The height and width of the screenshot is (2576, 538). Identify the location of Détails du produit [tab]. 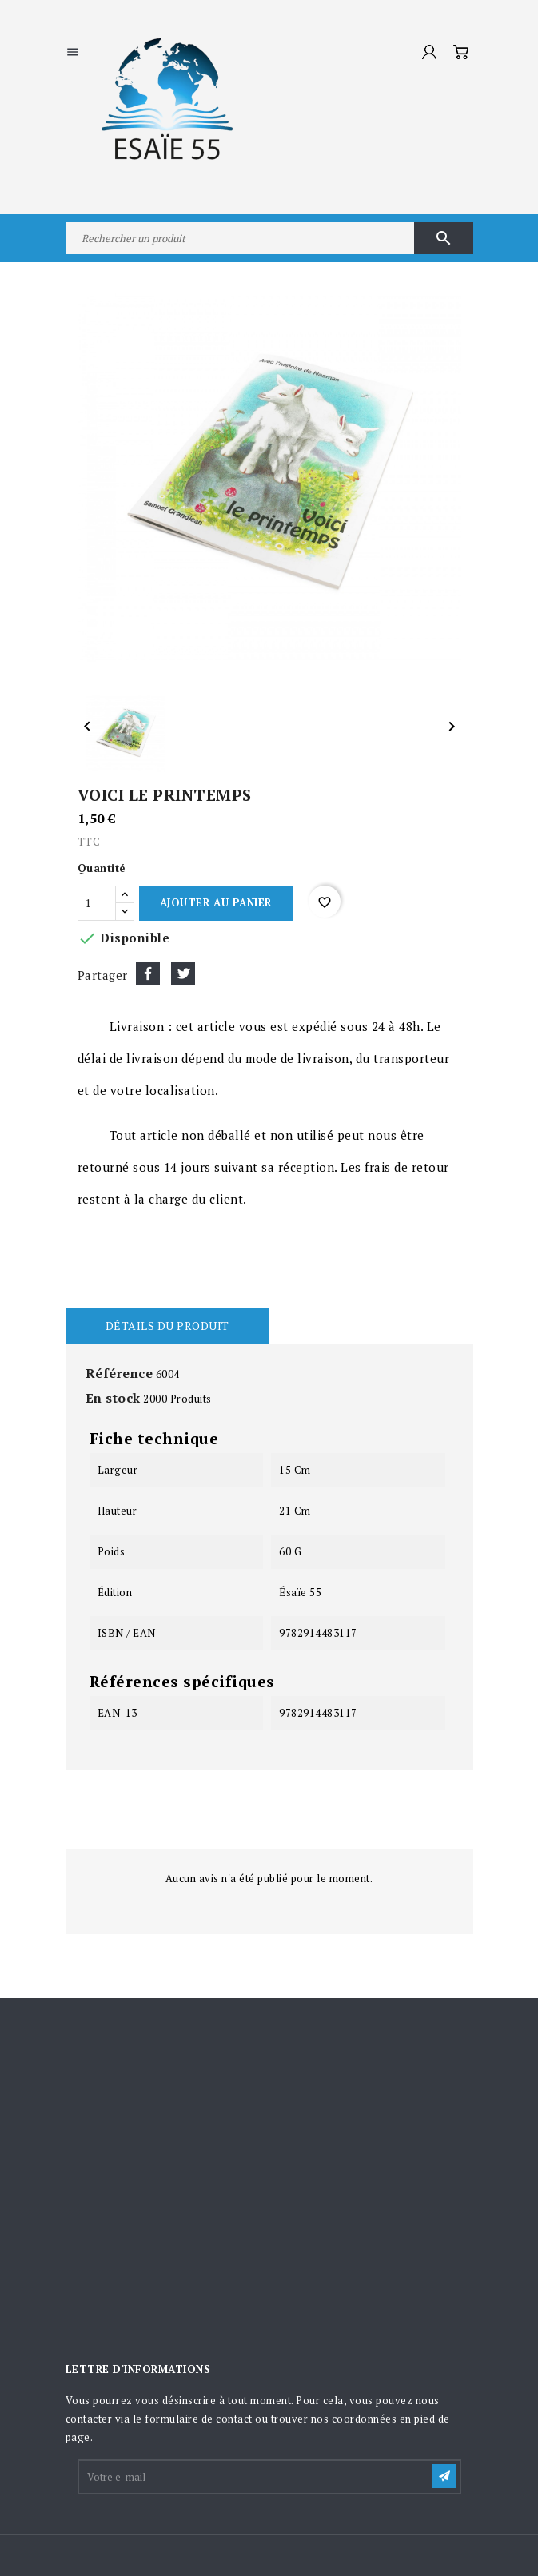
(167, 1325).